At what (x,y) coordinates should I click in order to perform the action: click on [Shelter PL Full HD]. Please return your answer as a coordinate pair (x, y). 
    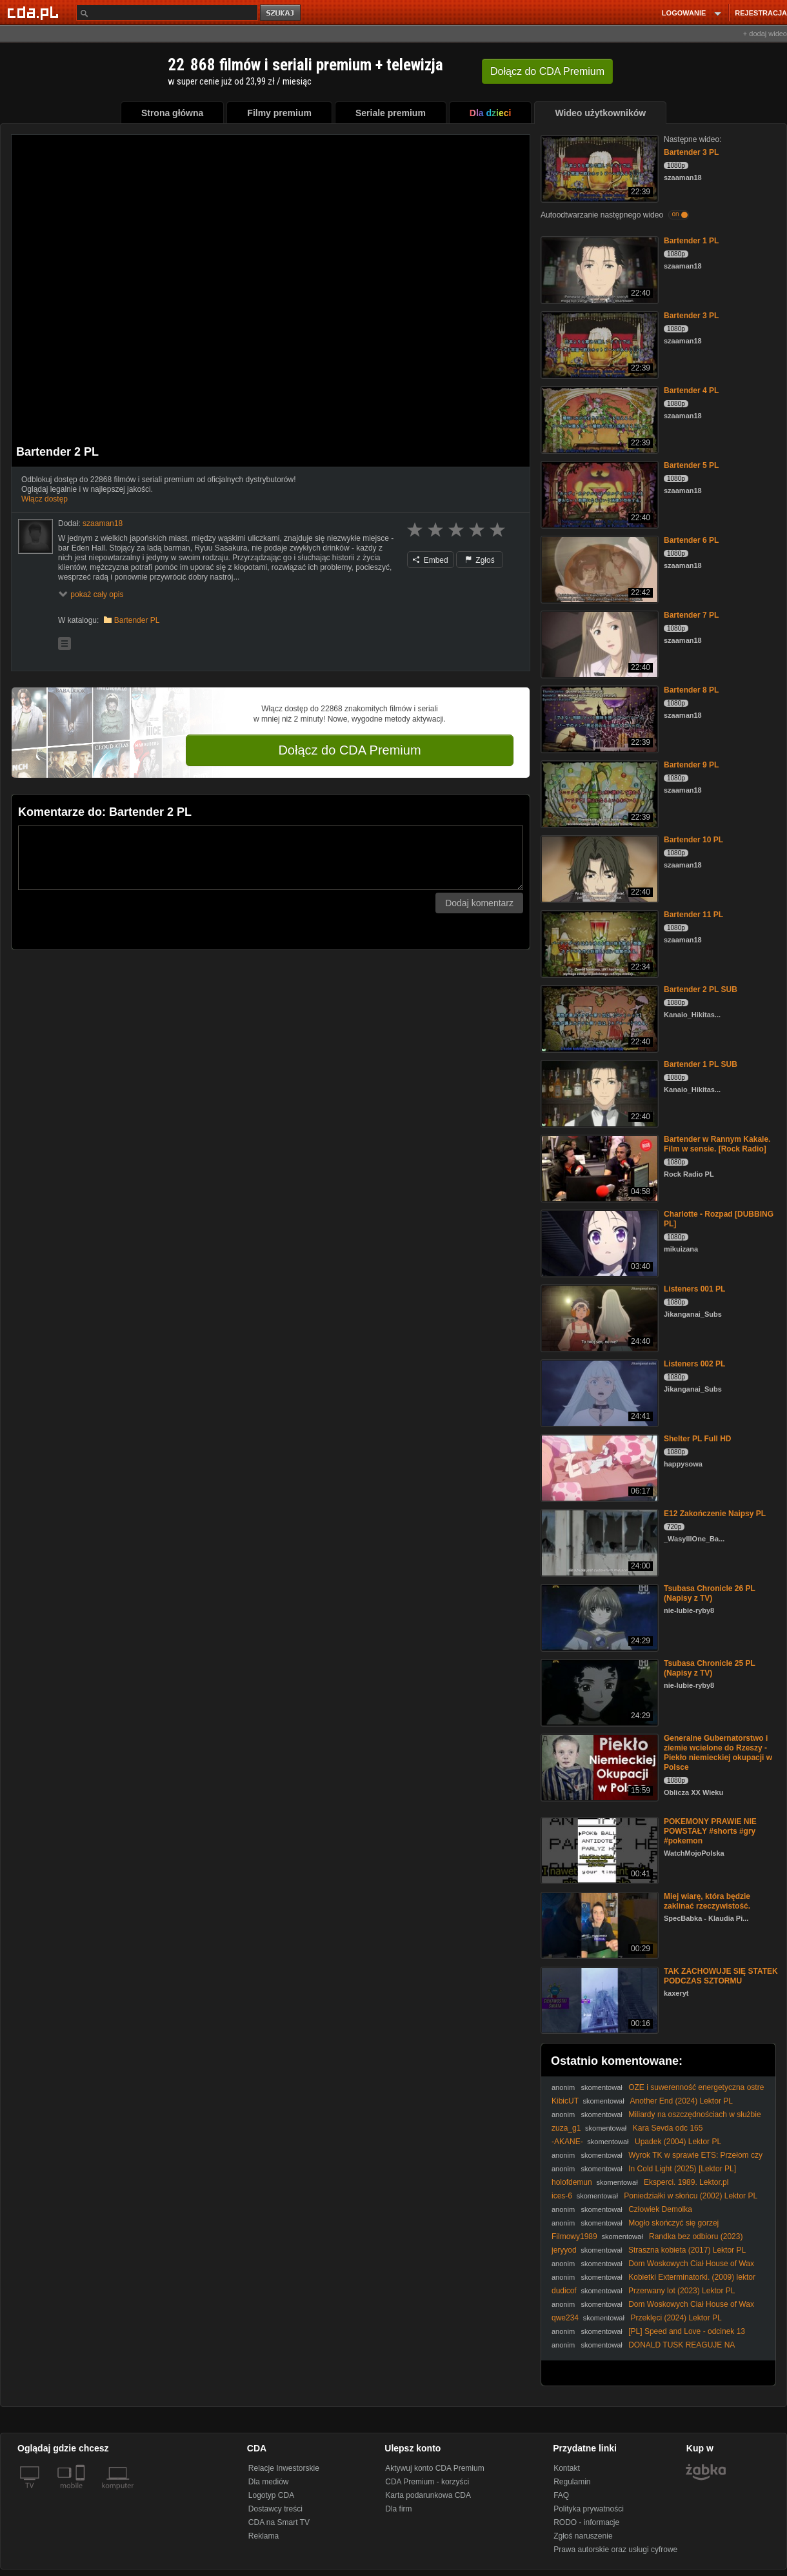
    Looking at the image, I should click on (598, 1466).